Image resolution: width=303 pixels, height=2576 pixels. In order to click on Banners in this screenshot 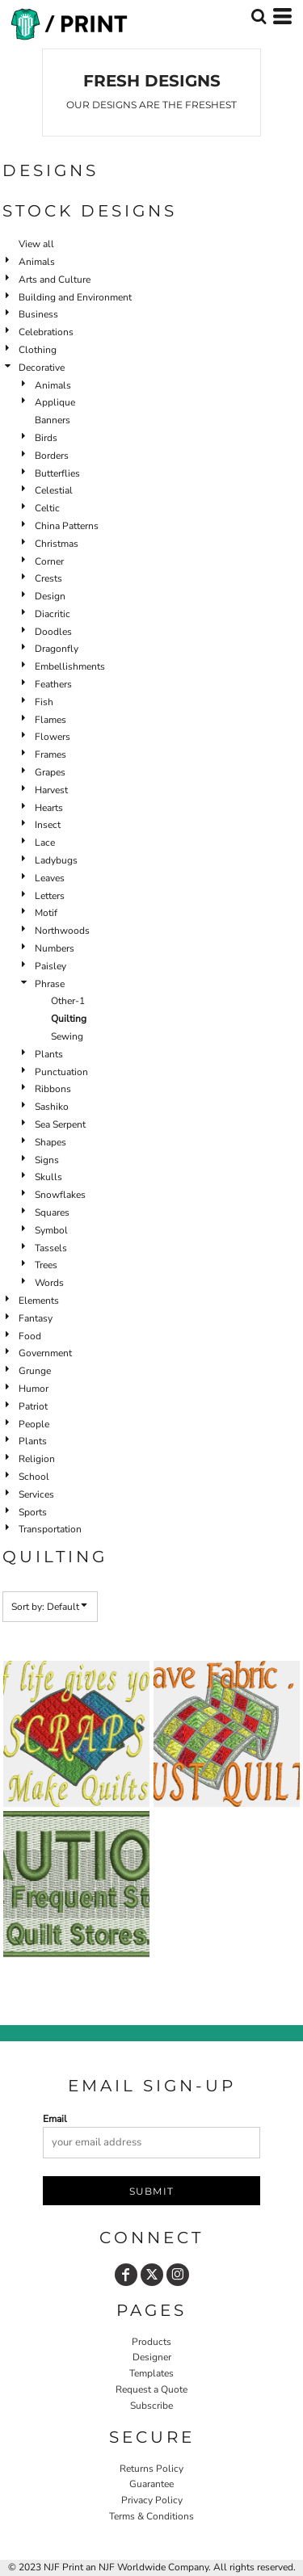, I will do `click(52, 420)`.